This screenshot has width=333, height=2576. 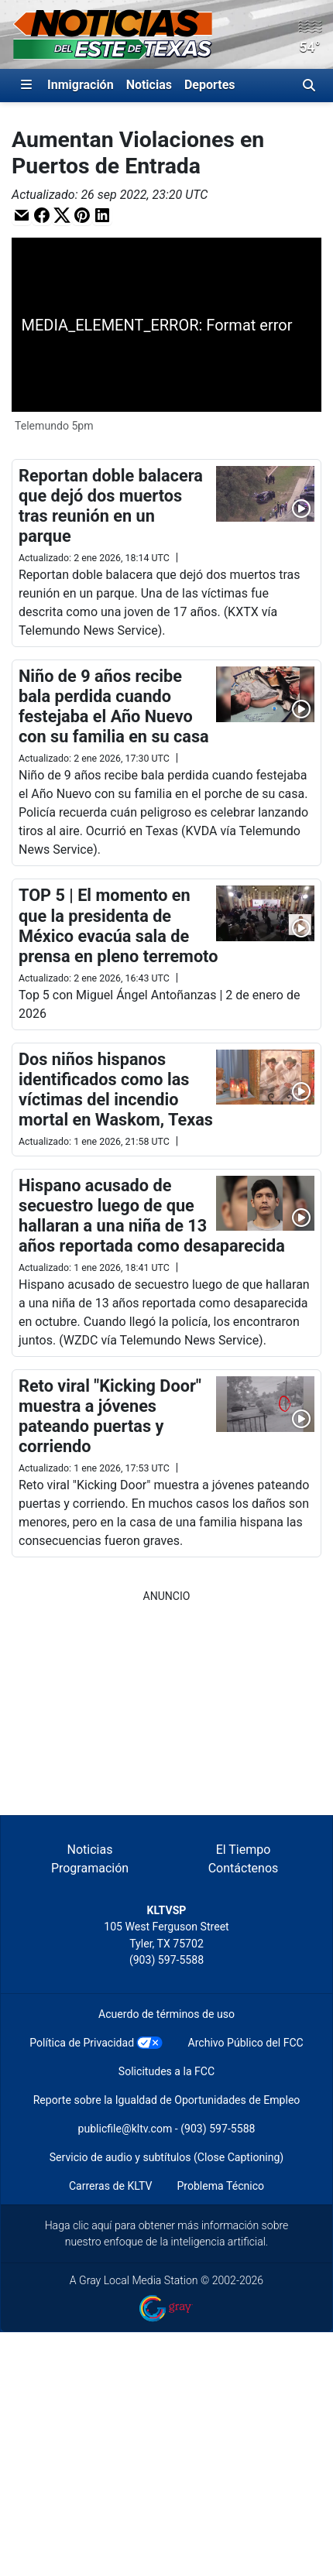 I want to click on Noticias, so click(x=149, y=84).